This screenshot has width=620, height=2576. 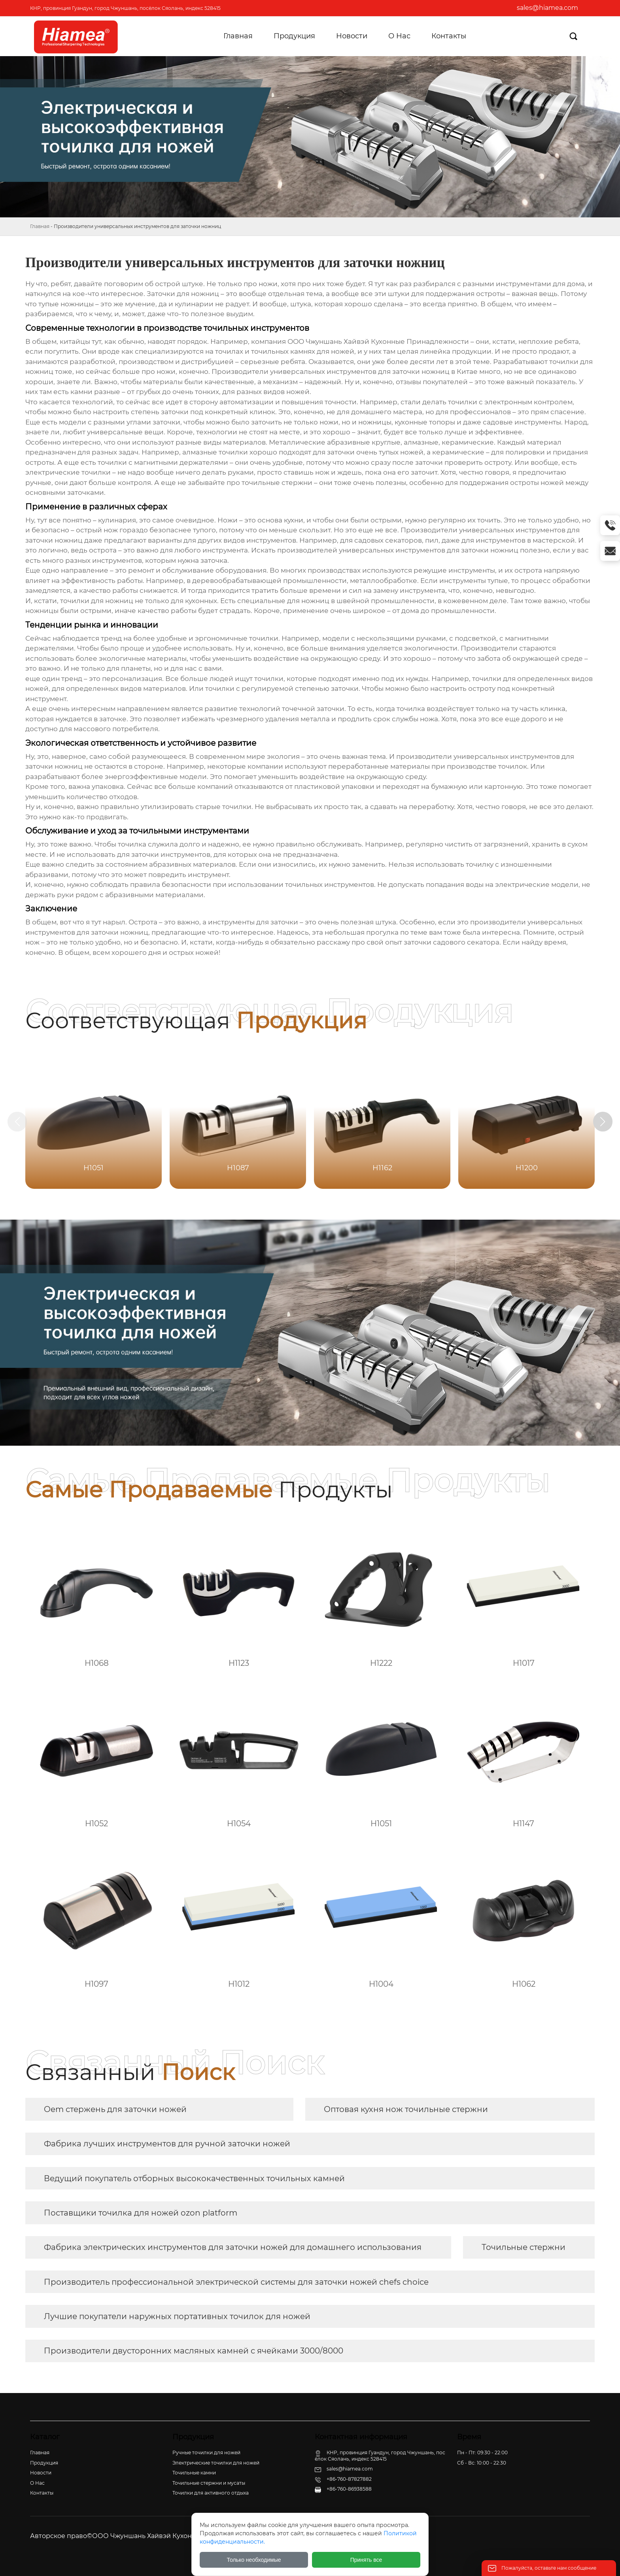 I want to click on Главная, so click(x=39, y=226).